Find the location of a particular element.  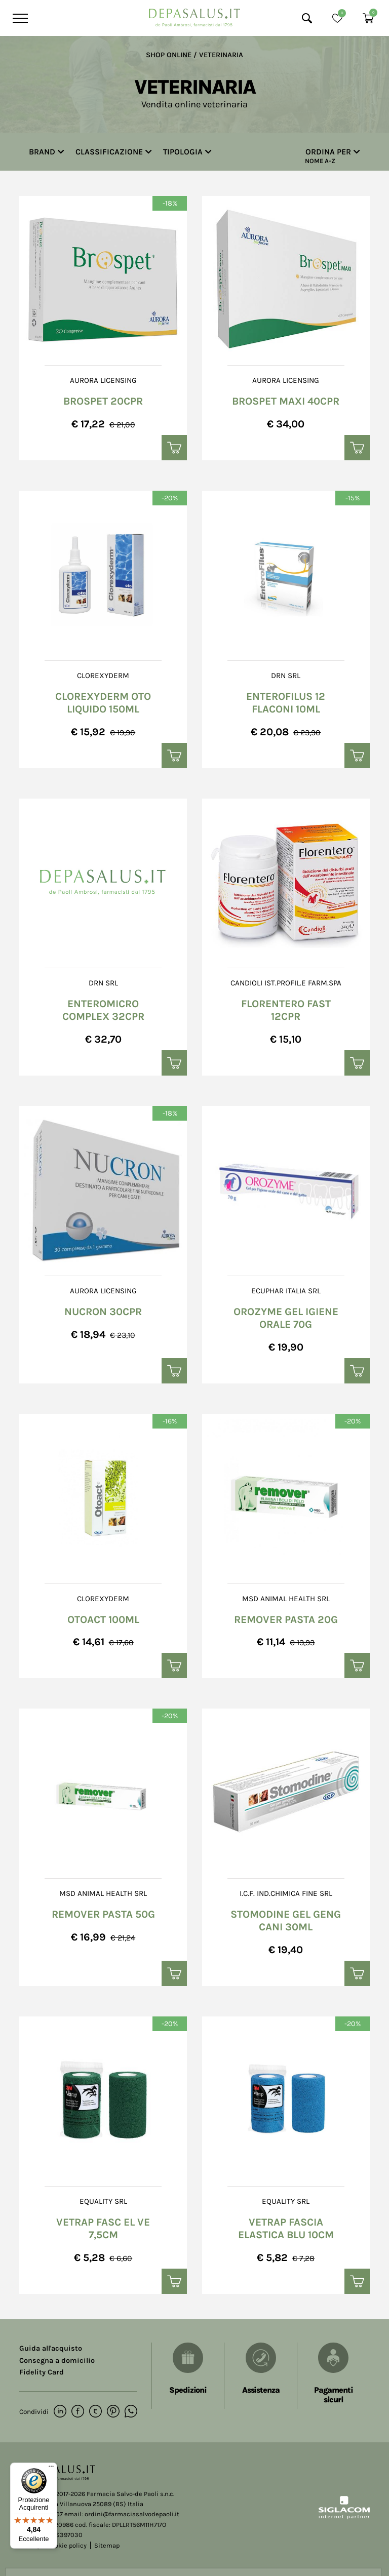

[Cerca] is located at coordinates (307, 18).